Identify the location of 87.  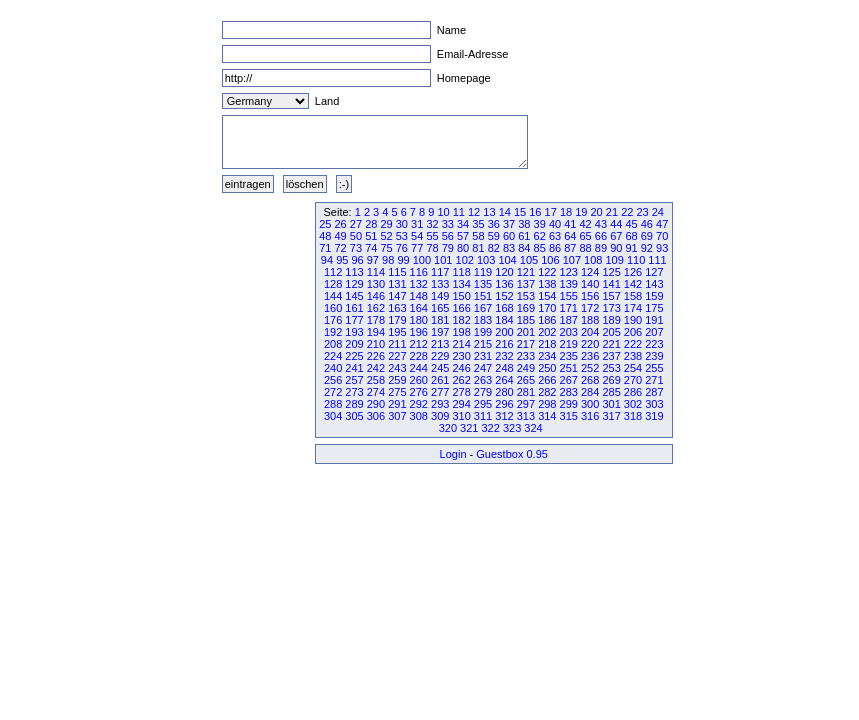
(570, 248).